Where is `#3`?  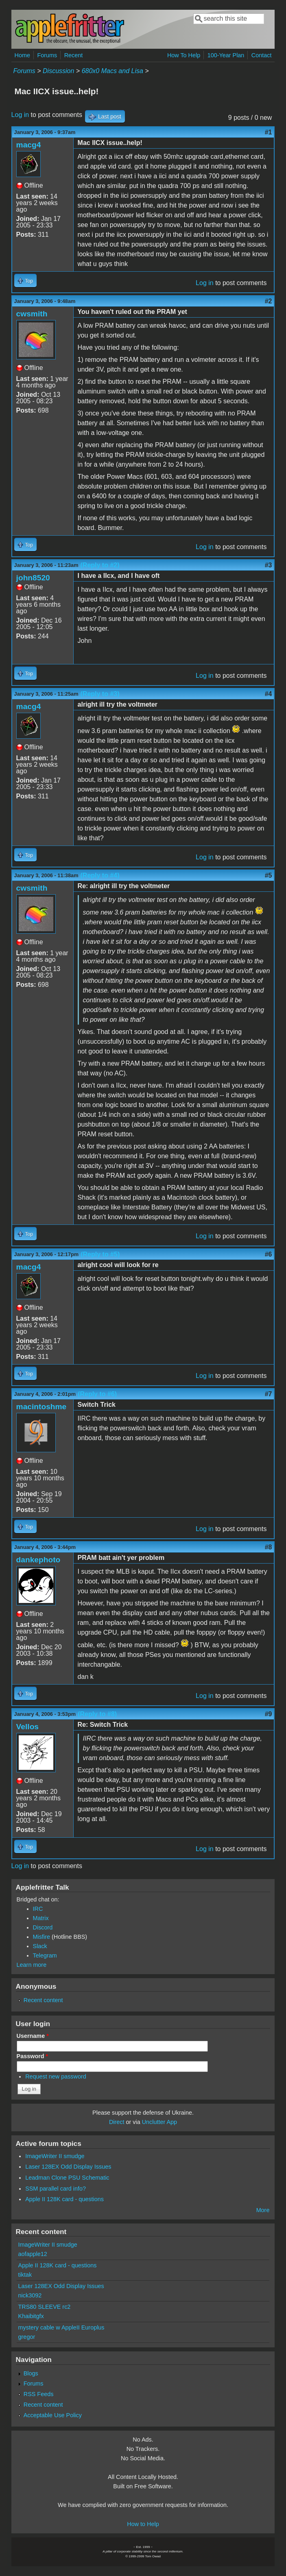 #3 is located at coordinates (268, 565).